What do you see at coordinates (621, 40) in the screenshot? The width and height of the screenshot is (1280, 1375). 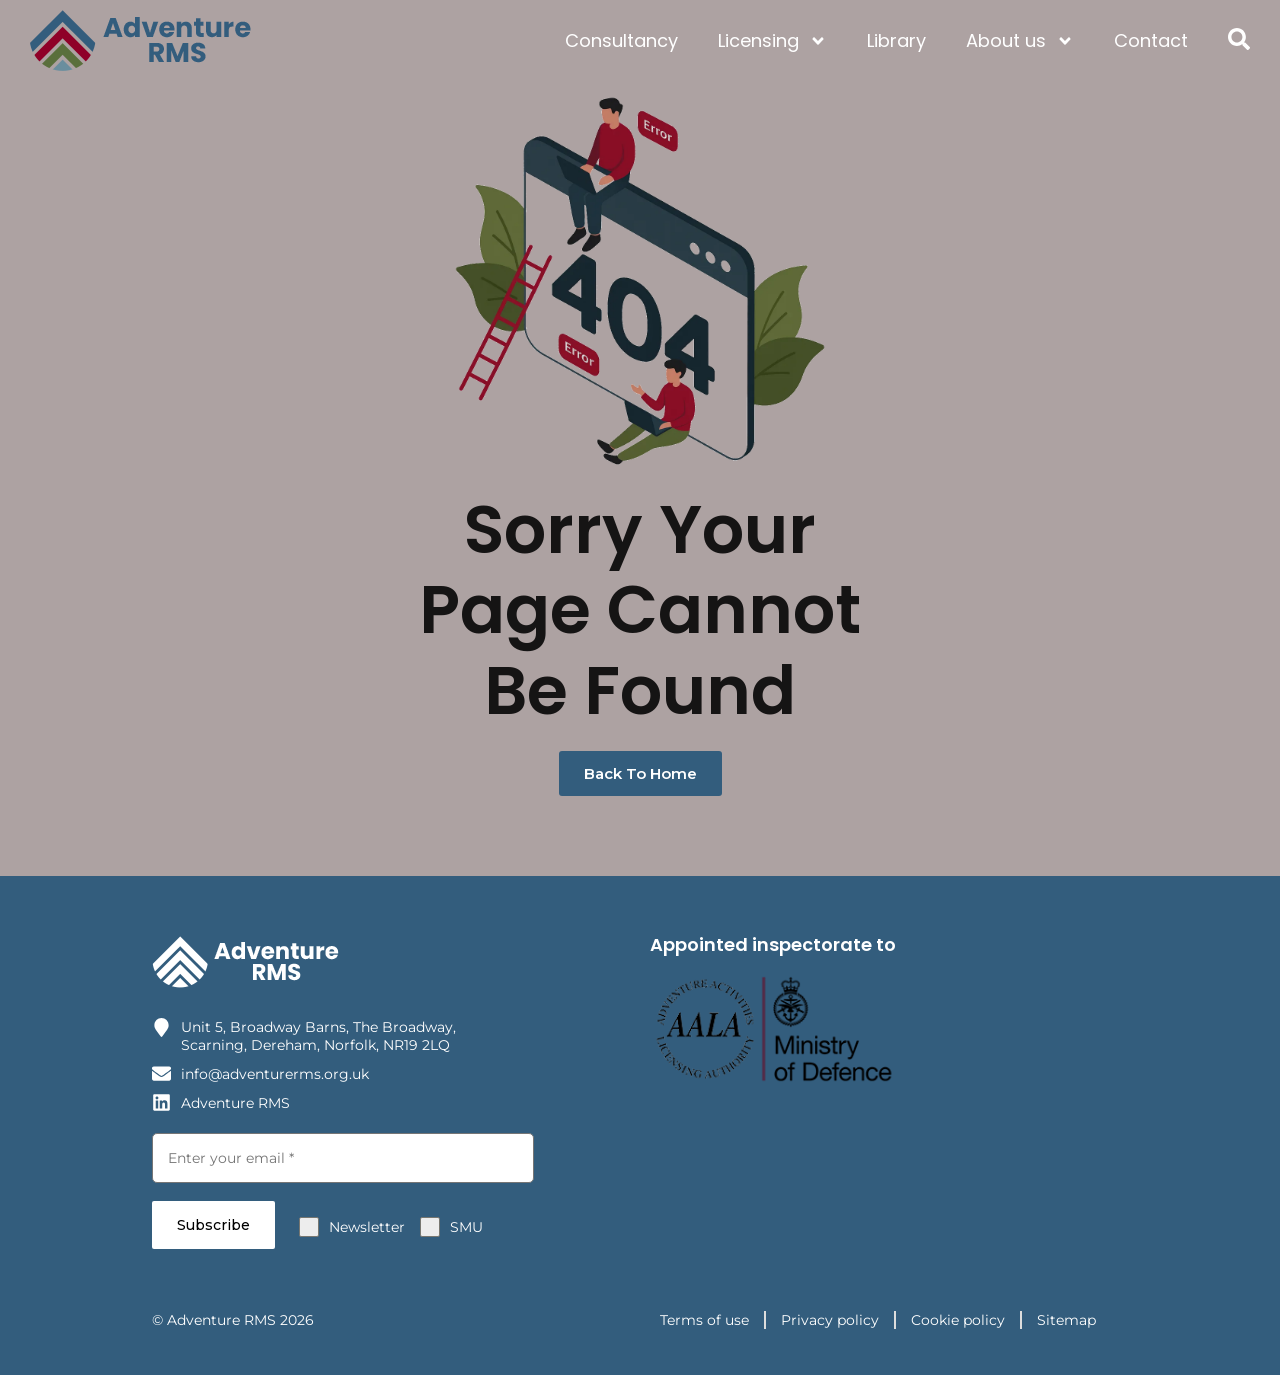 I see `Consultancy` at bounding box center [621, 40].